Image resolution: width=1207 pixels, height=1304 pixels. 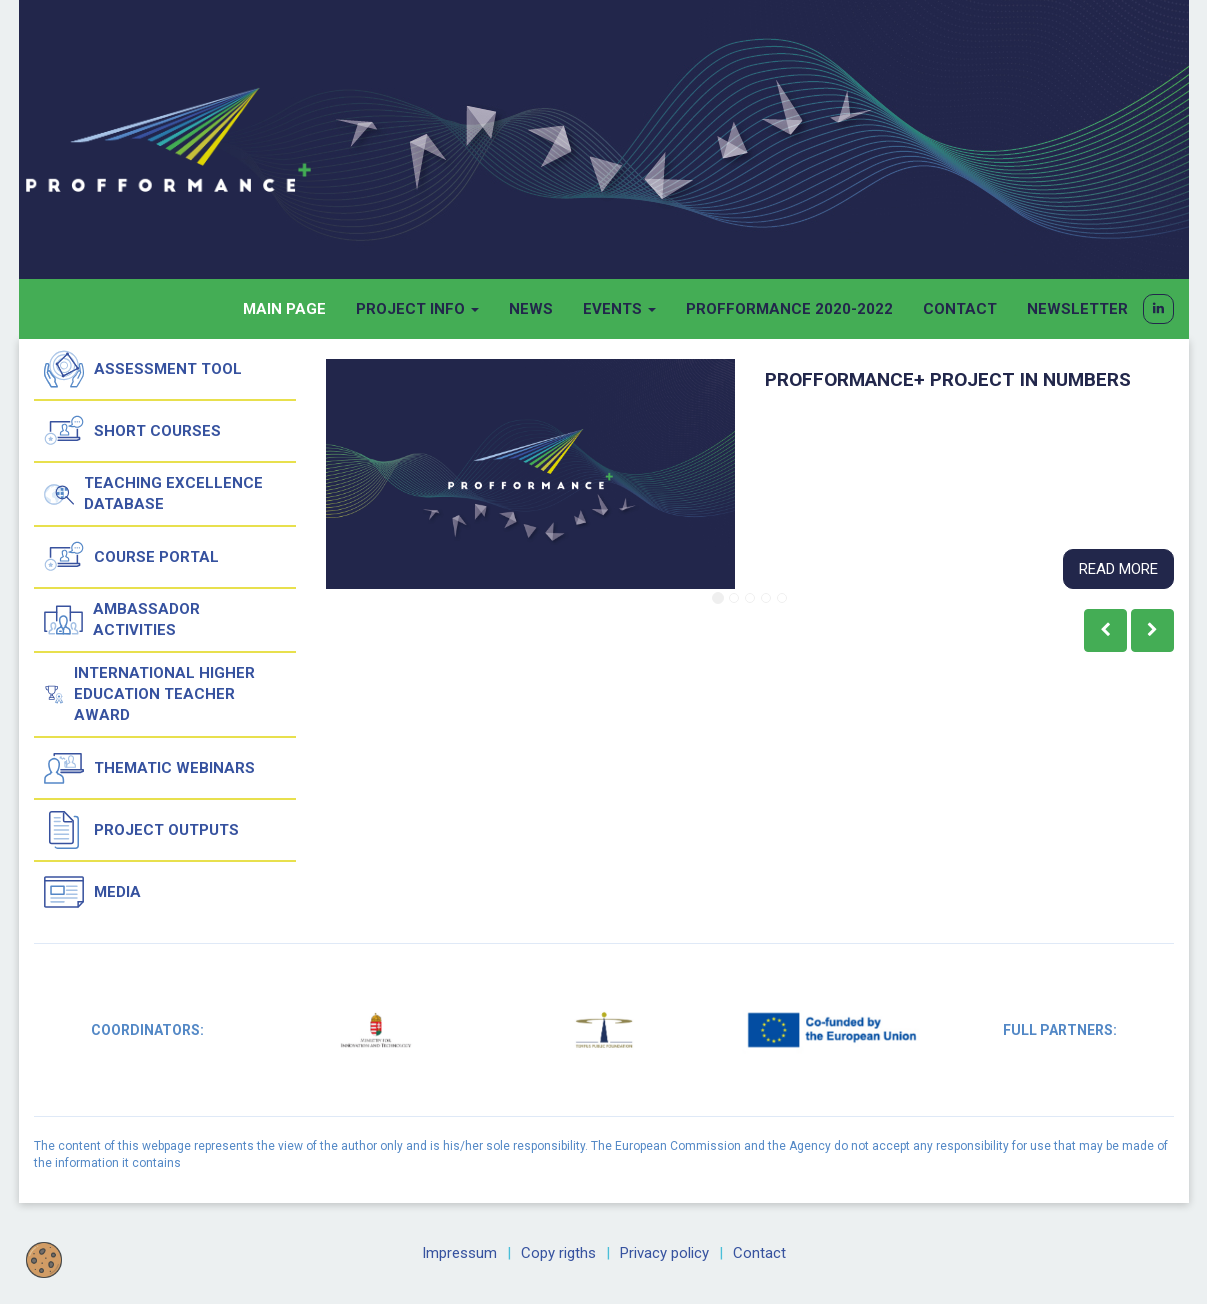 I want to click on Thematic Webinars, so click(x=149, y=768).